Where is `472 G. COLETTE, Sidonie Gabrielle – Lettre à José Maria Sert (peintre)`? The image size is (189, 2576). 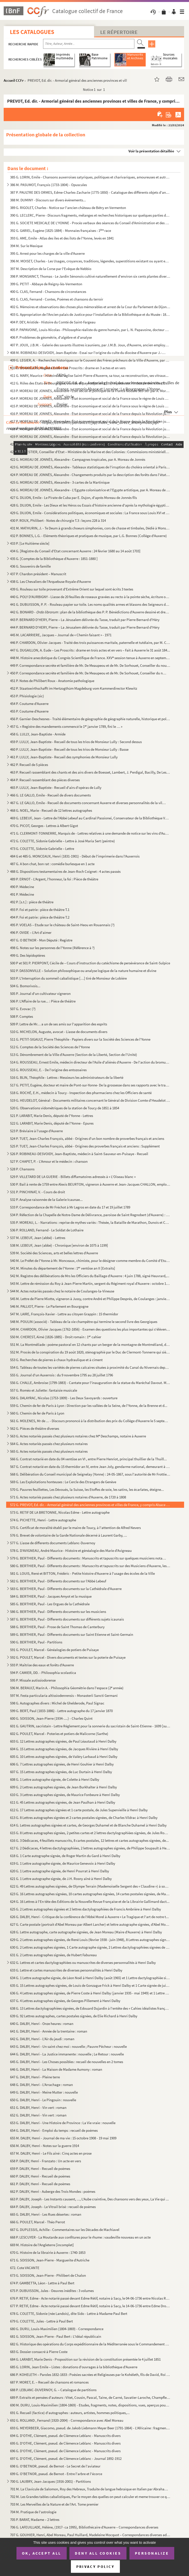
472 G. COLETTE, Sidonie Gabrielle – Lettre à José Maria Sert (peintre) is located at coordinates (62, 841).